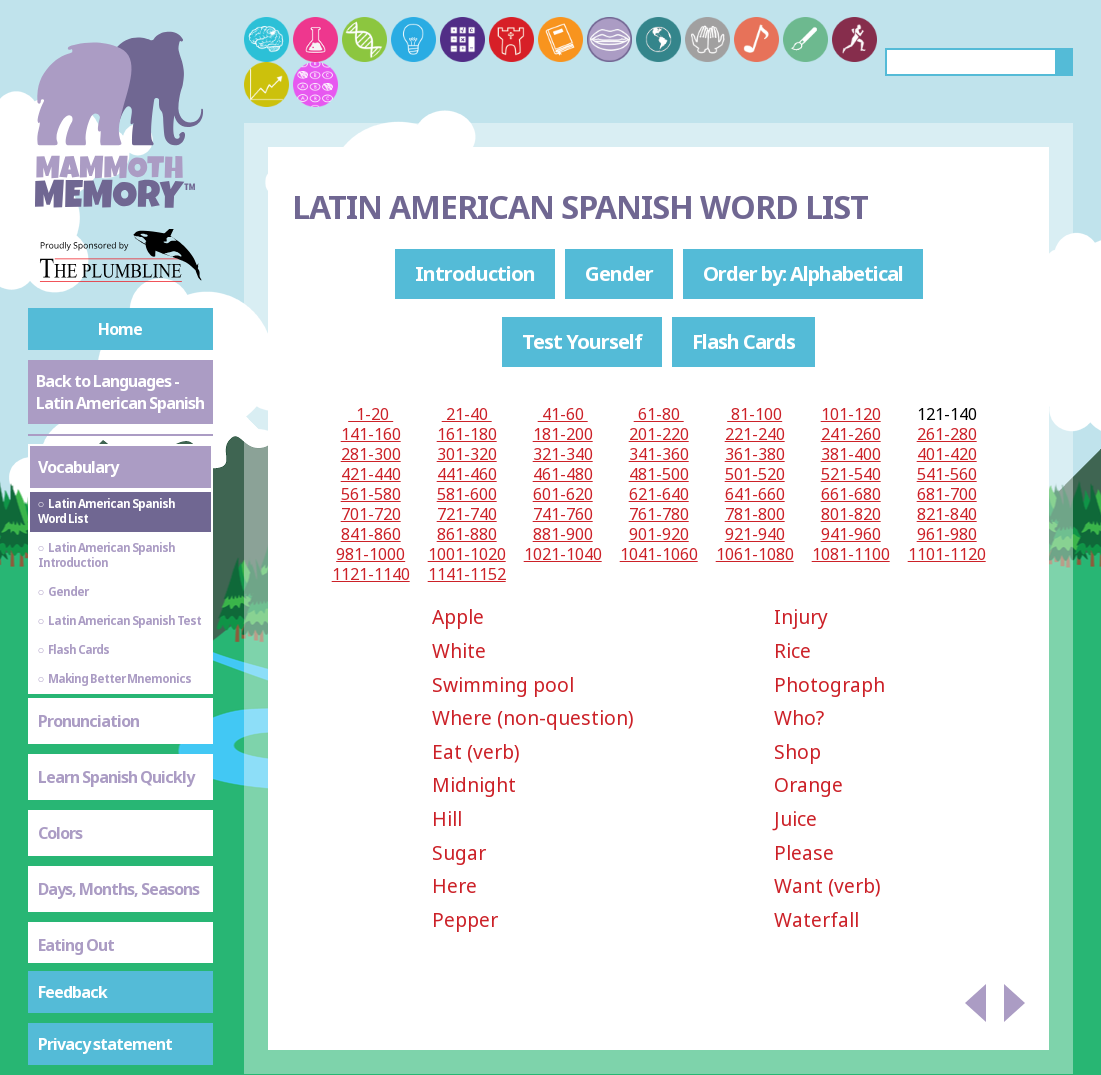  Describe the element at coordinates (947, 534) in the screenshot. I see `961-980` at that location.